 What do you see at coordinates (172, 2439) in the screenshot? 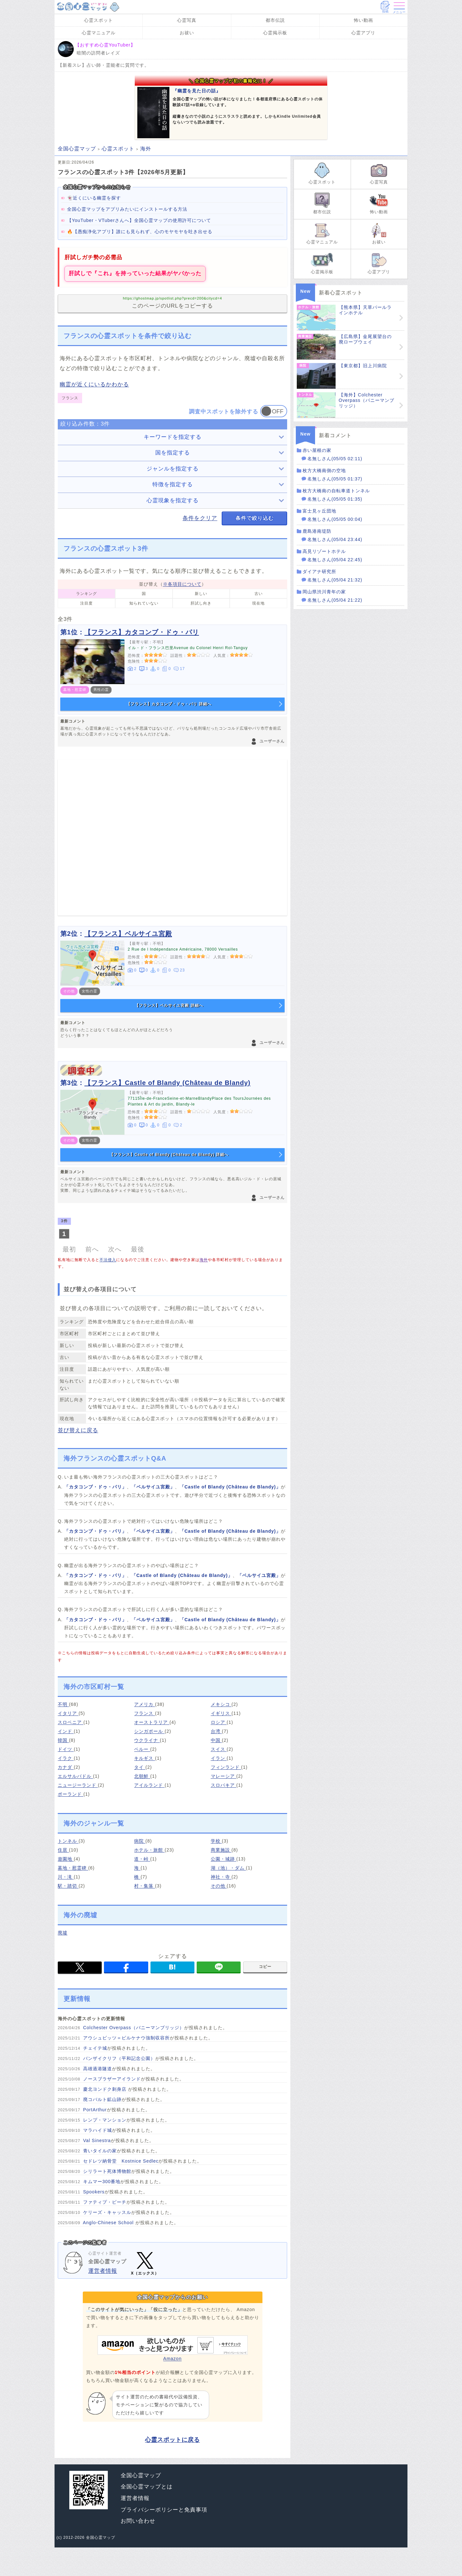
I see `心霊スポットに戻る` at bounding box center [172, 2439].